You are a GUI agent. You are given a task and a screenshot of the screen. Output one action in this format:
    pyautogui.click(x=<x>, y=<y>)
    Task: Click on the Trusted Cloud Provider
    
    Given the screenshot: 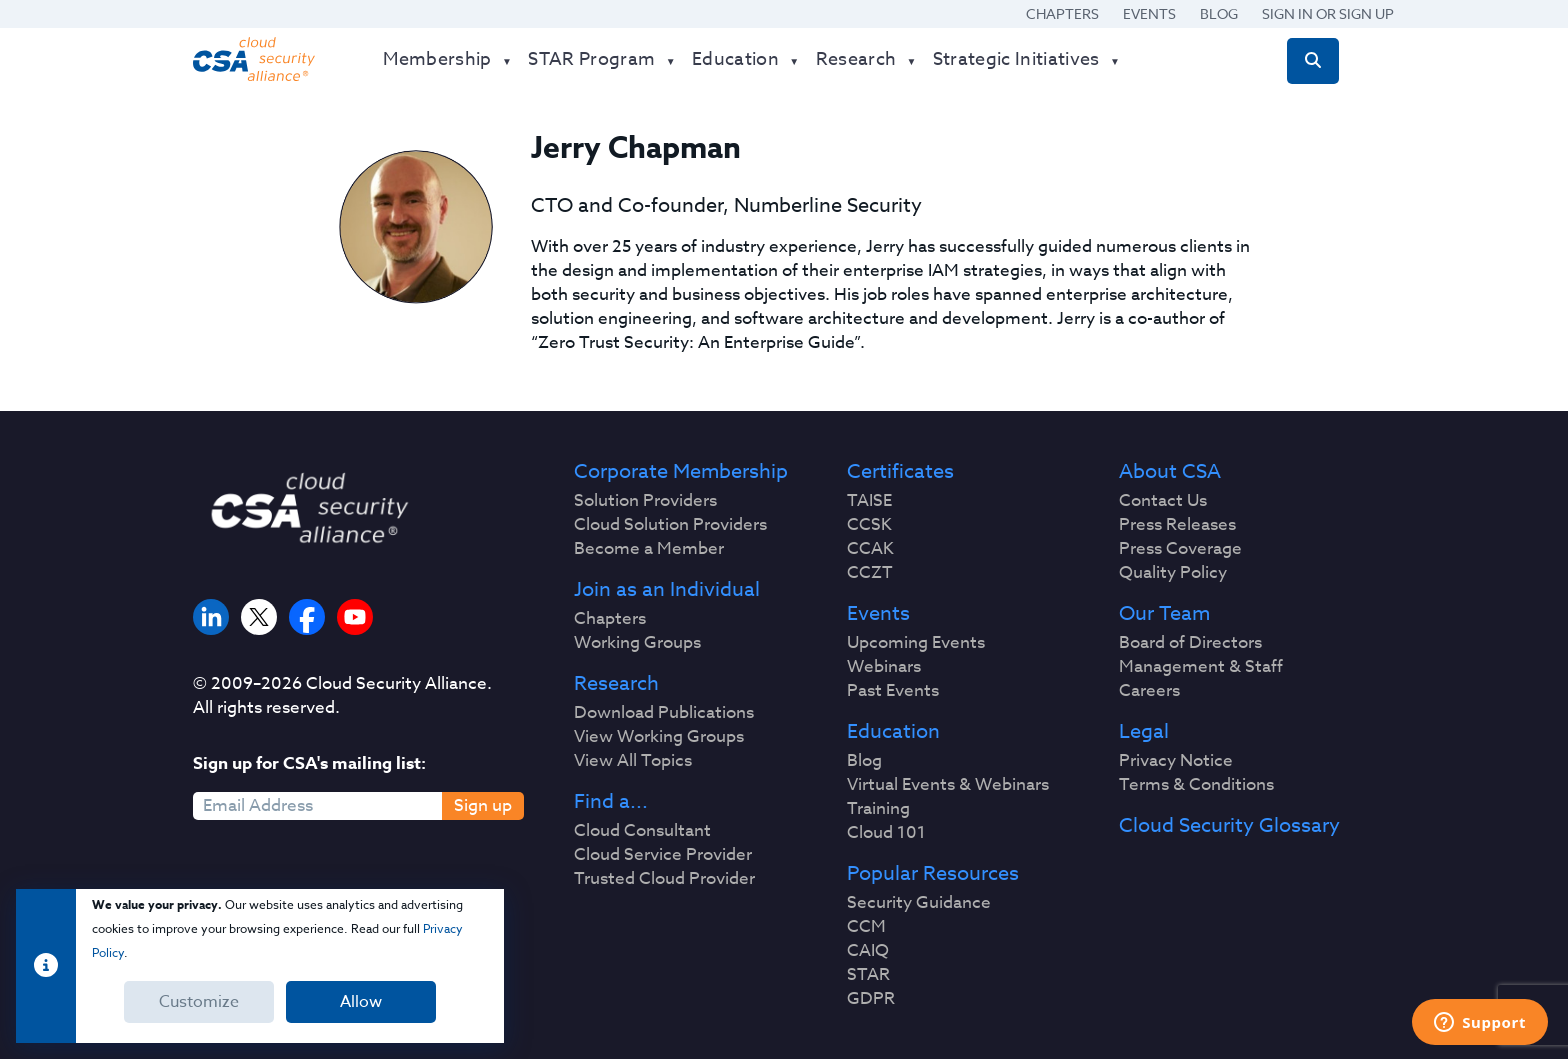 What is the action you would take?
    pyautogui.click(x=664, y=879)
    